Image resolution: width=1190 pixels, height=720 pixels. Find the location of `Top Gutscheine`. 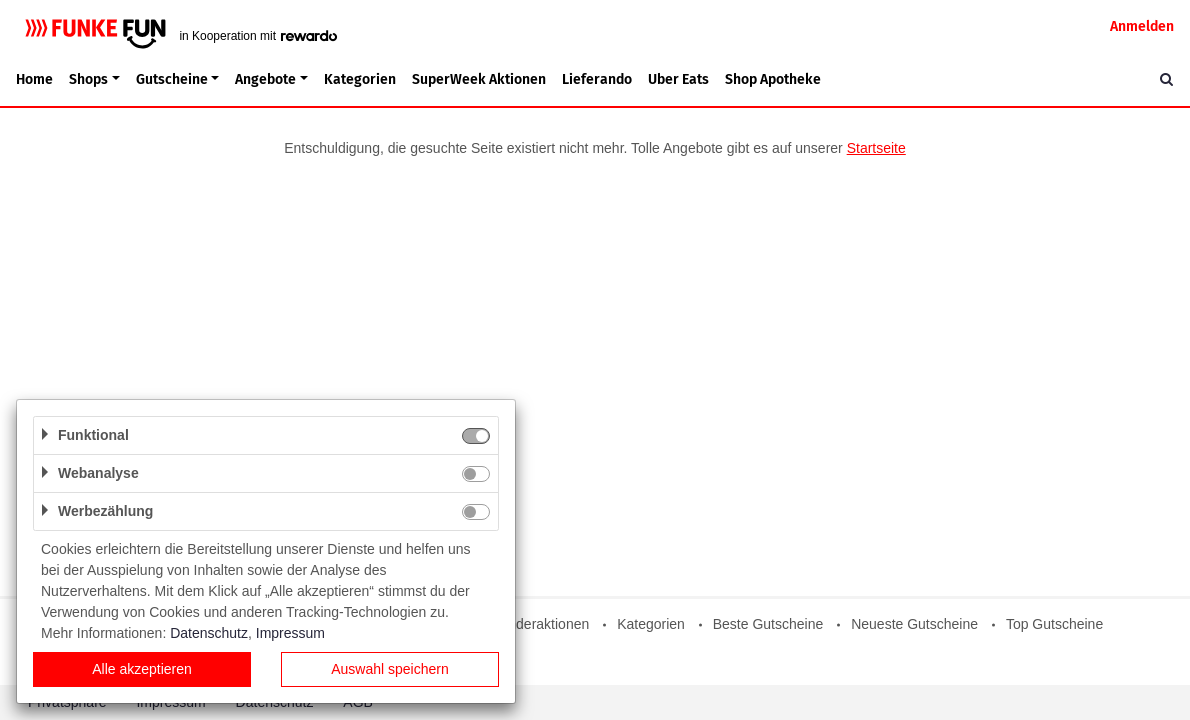

Top Gutscheine is located at coordinates (1054, 624).